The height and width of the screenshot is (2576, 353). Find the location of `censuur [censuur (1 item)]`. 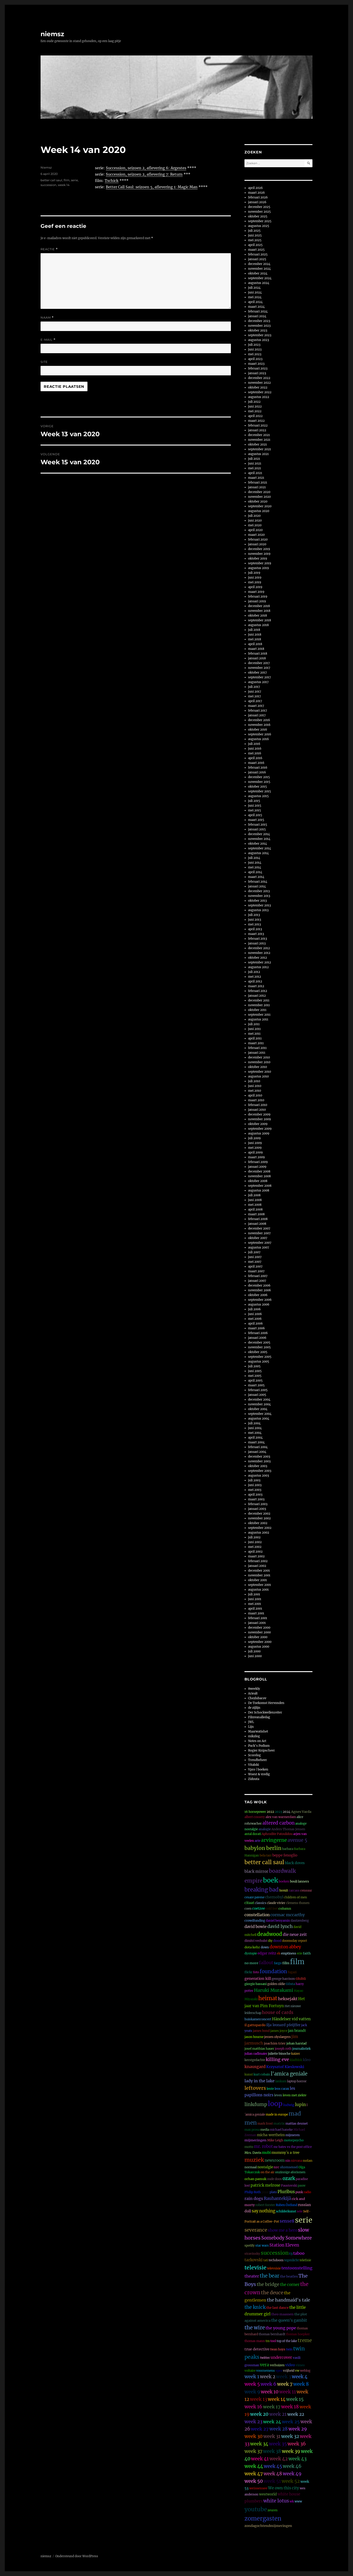

censuur [censuur (1 item)] is located at coordinates (306, 1890).